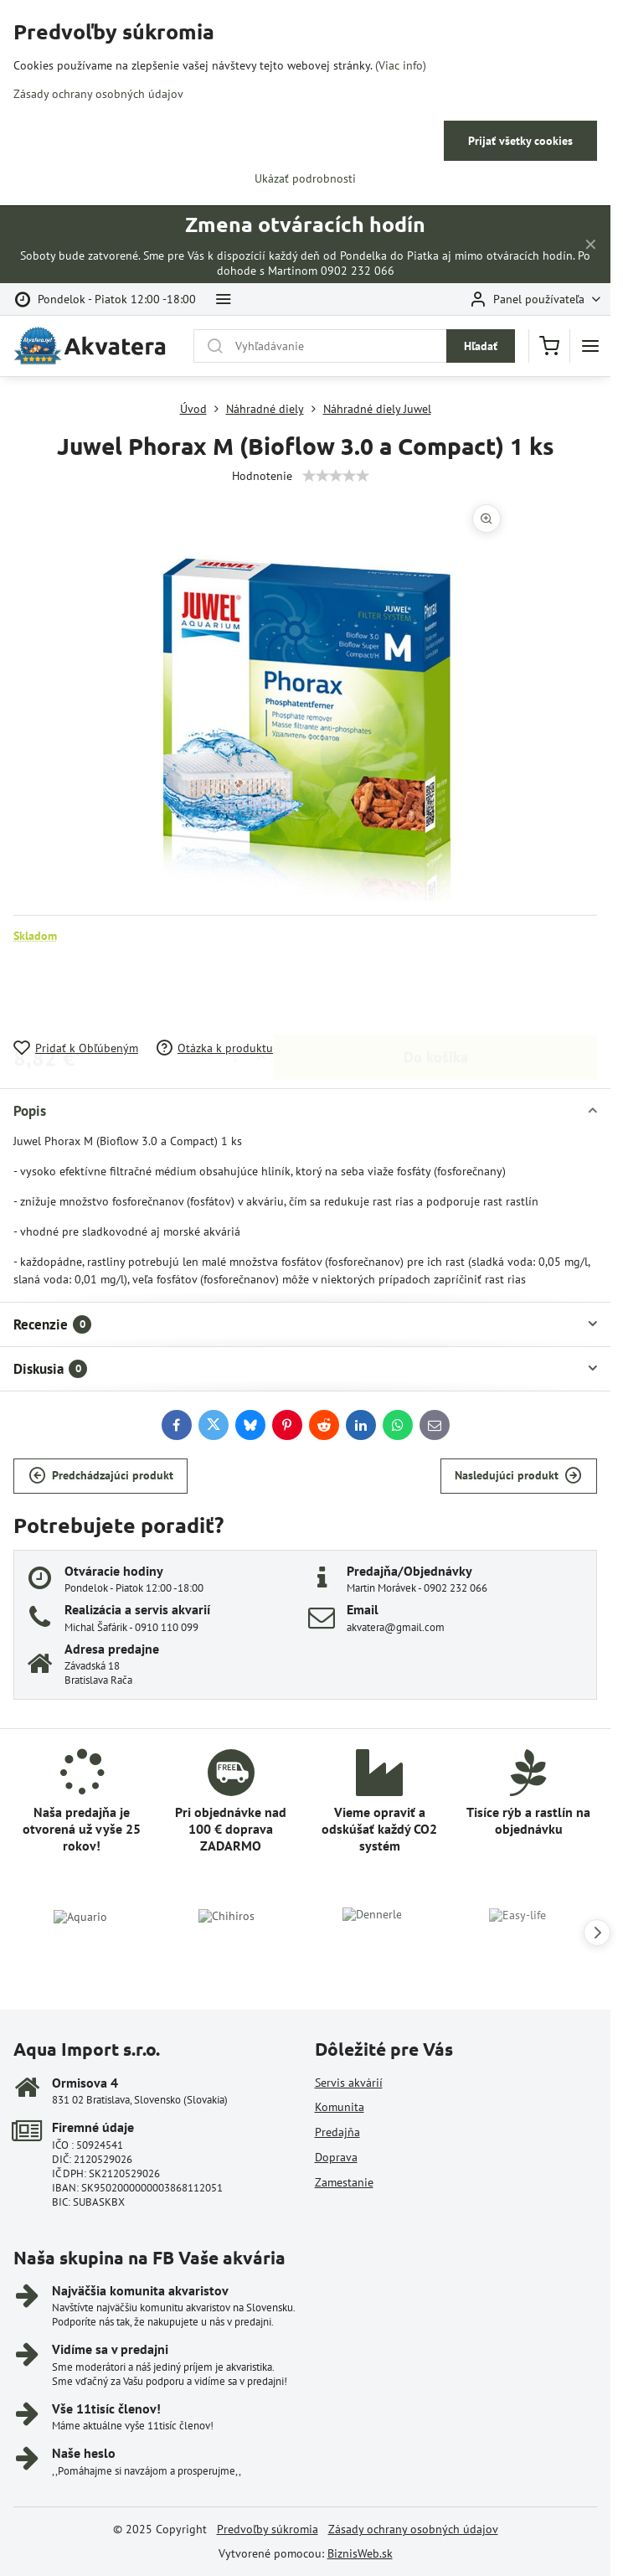 The width and height of the screenshot is (623, 2576). What do you see at coordinates (360, 2553) in the screenshot?
I see `BiznisWeb.sk` at bounding box center [360, 2553].